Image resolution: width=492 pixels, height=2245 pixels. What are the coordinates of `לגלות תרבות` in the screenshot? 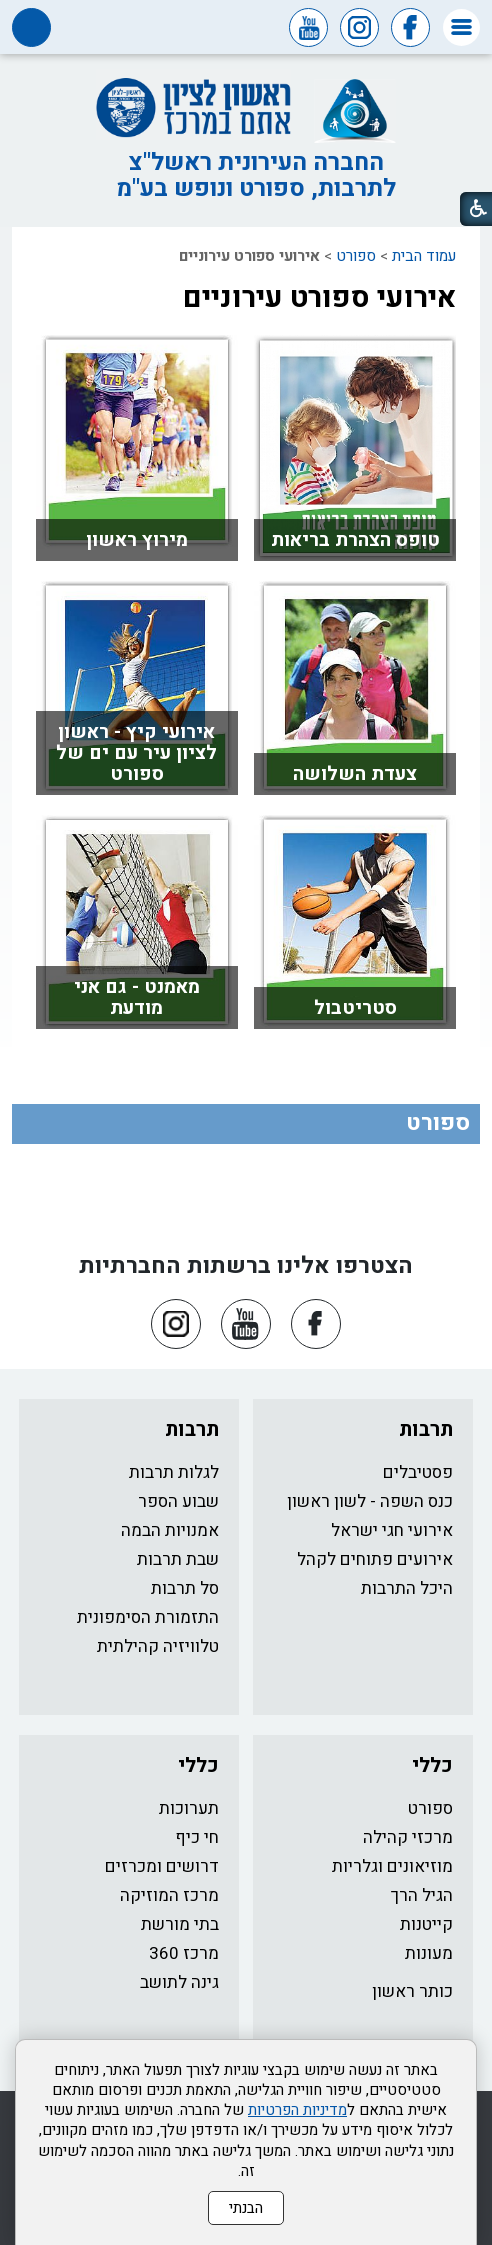 It's located at (174, 1472).